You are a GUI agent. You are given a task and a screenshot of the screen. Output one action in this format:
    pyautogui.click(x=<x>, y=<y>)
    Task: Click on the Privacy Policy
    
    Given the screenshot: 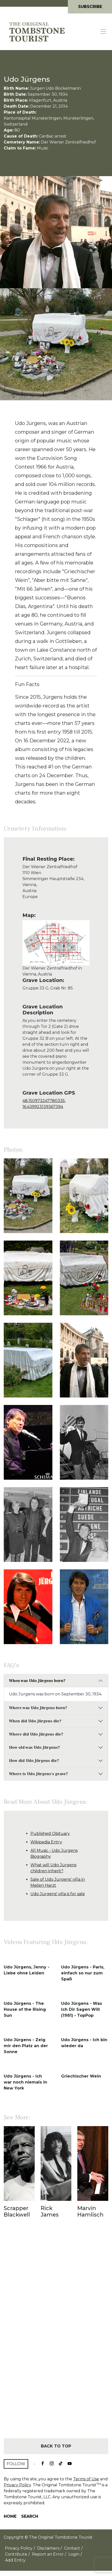 What is the action you would take?
    pyautogui.click(x=17, y=2485)
    